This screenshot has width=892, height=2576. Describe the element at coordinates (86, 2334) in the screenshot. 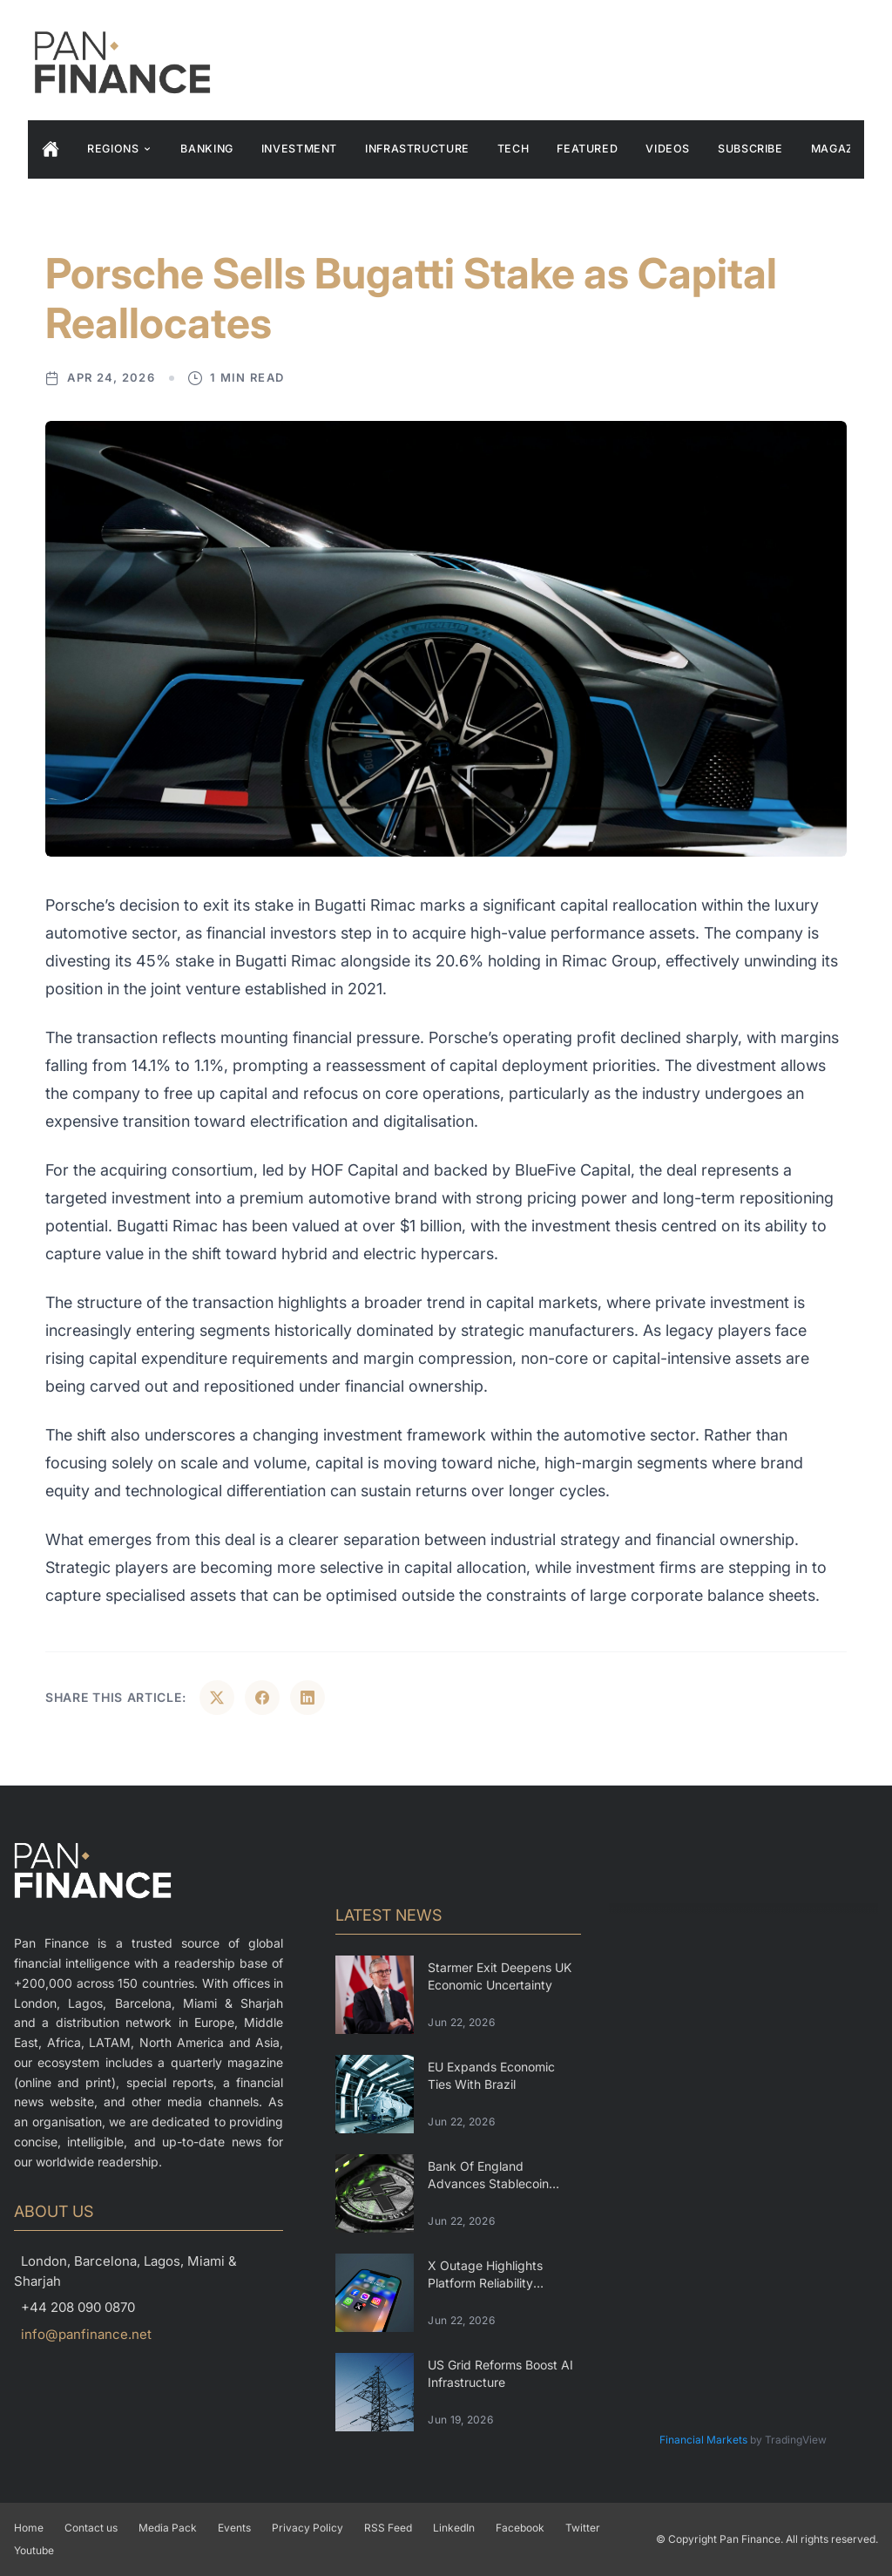

I see `info@panfinance.net` at that location.